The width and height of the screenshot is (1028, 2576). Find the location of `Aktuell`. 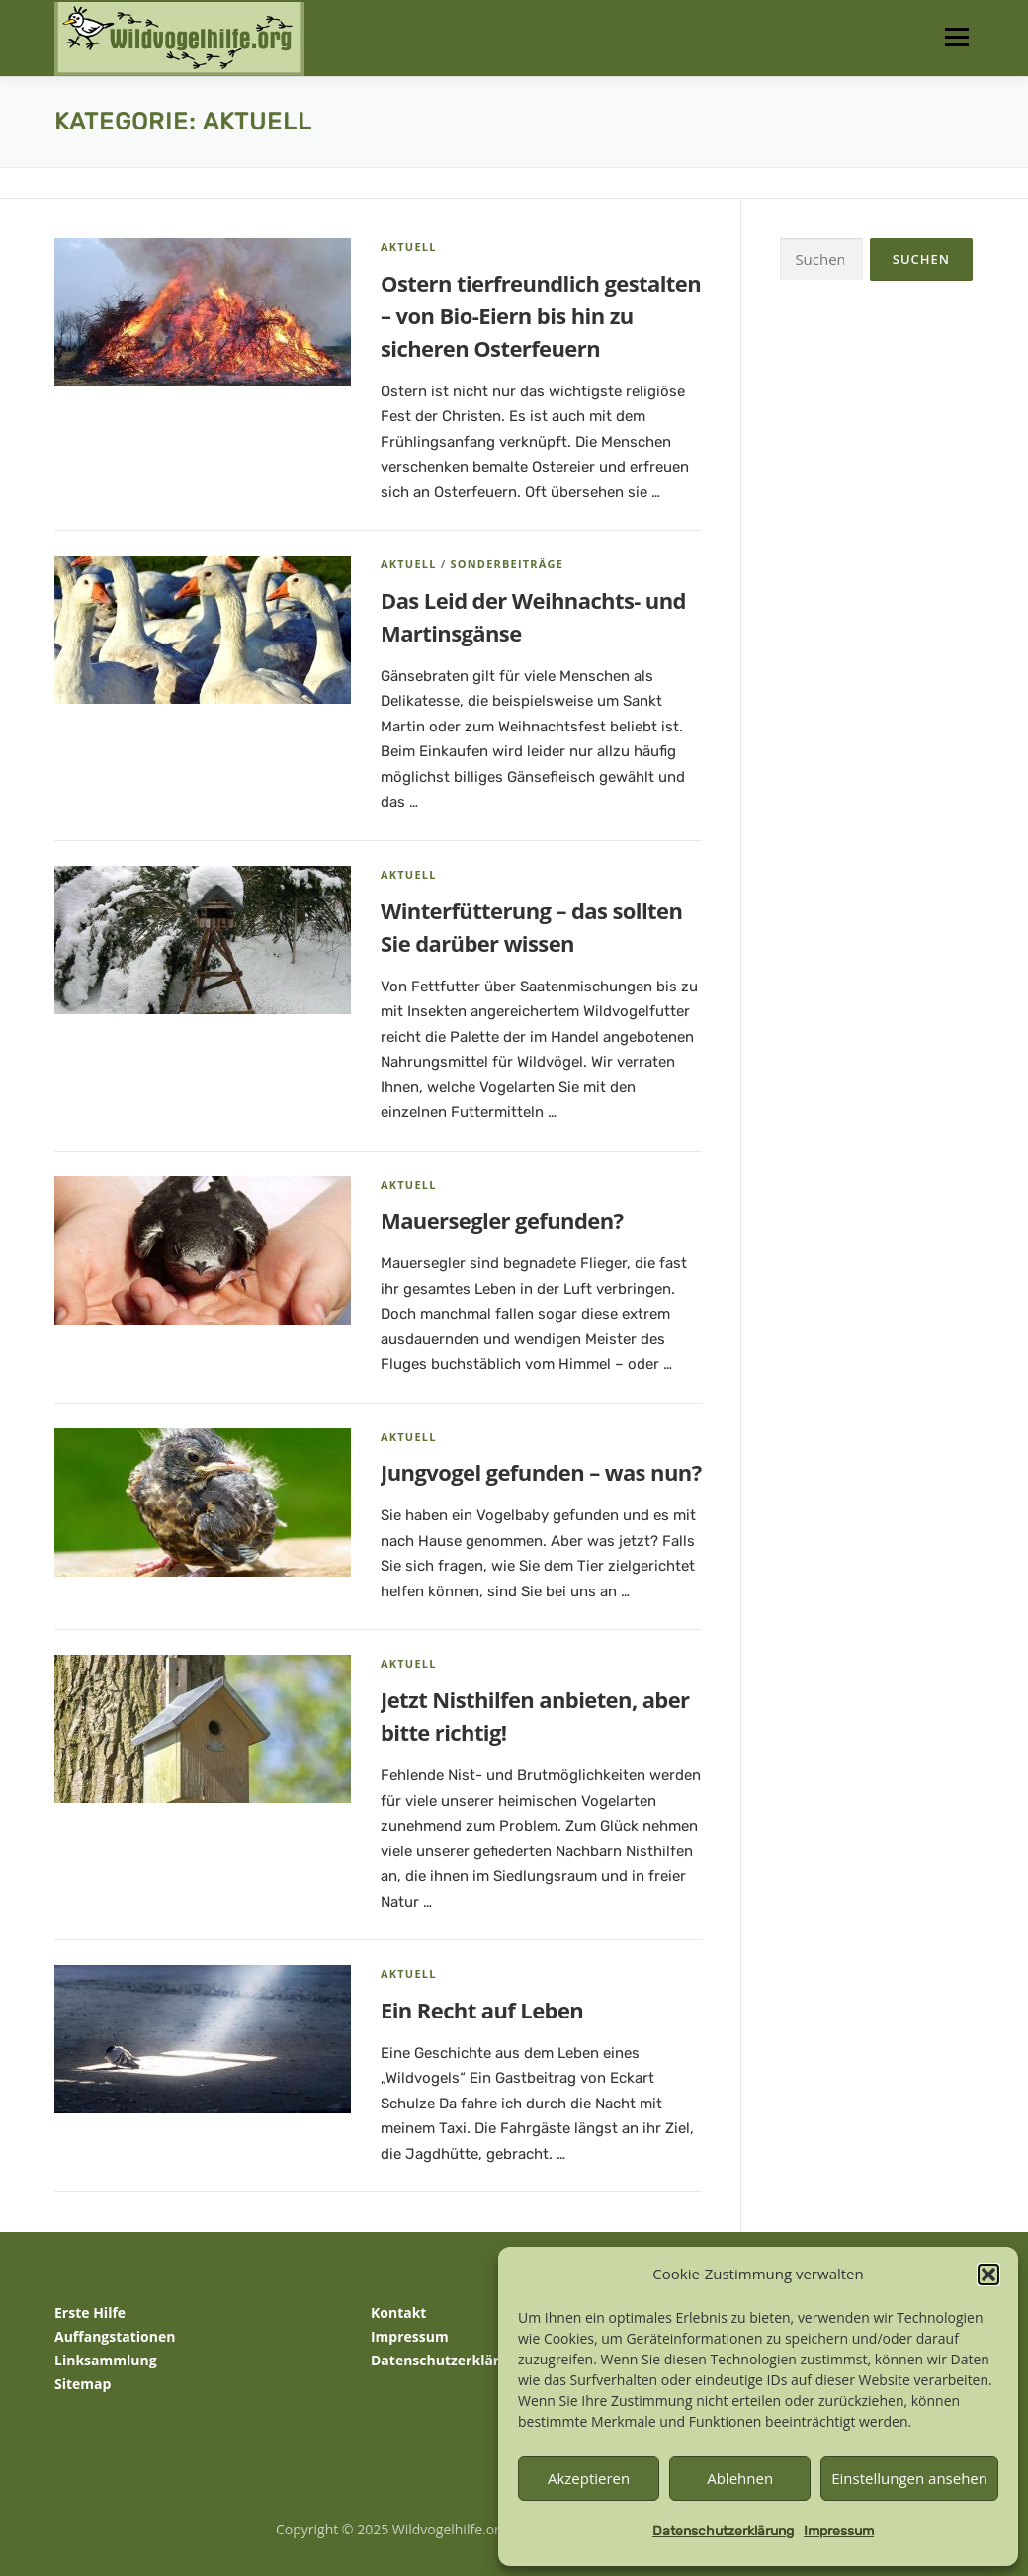

Aktuell is located at coordinates (409, 246).